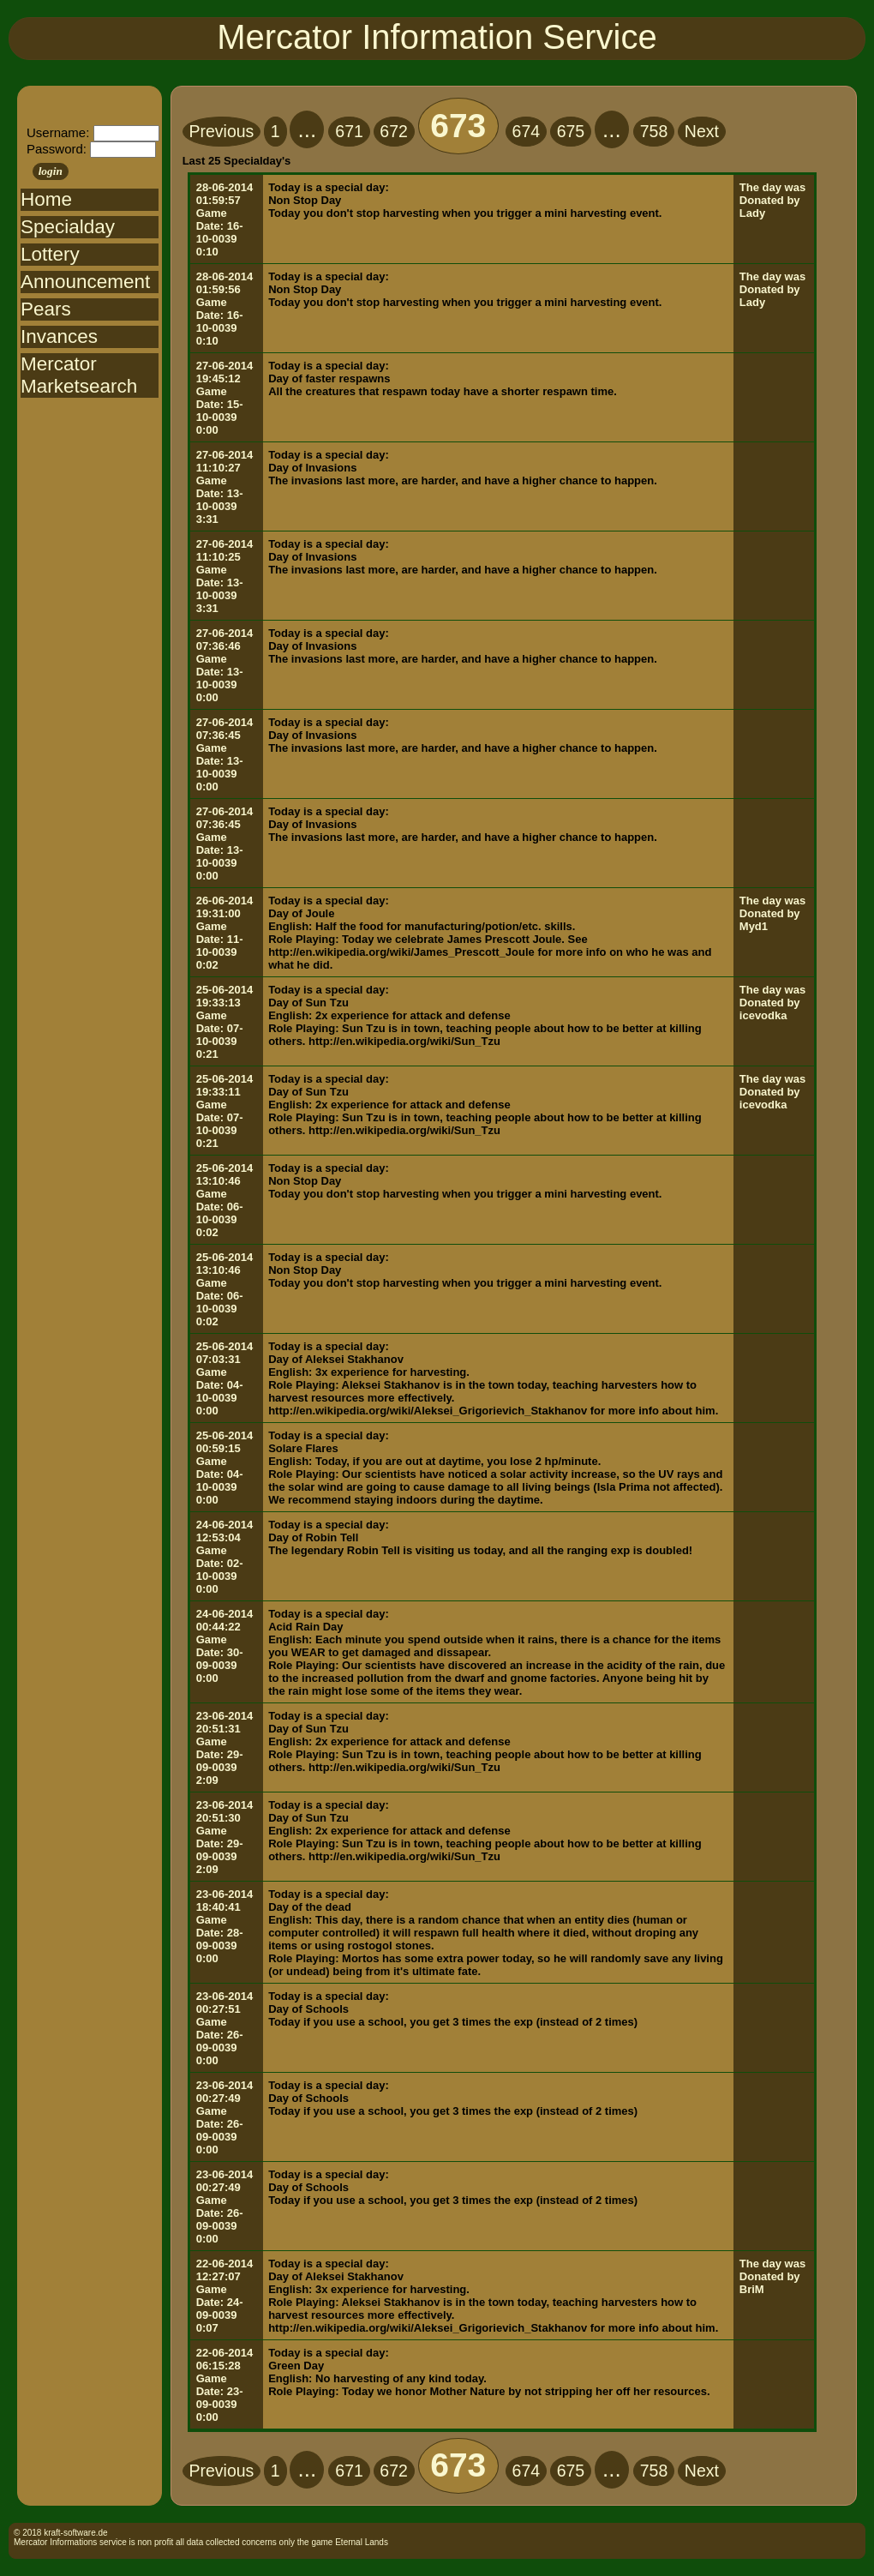 The image size is (874, 2576). Describe the element at coordinates (57, 148) in the screenshot. I see `Password:` at that location.